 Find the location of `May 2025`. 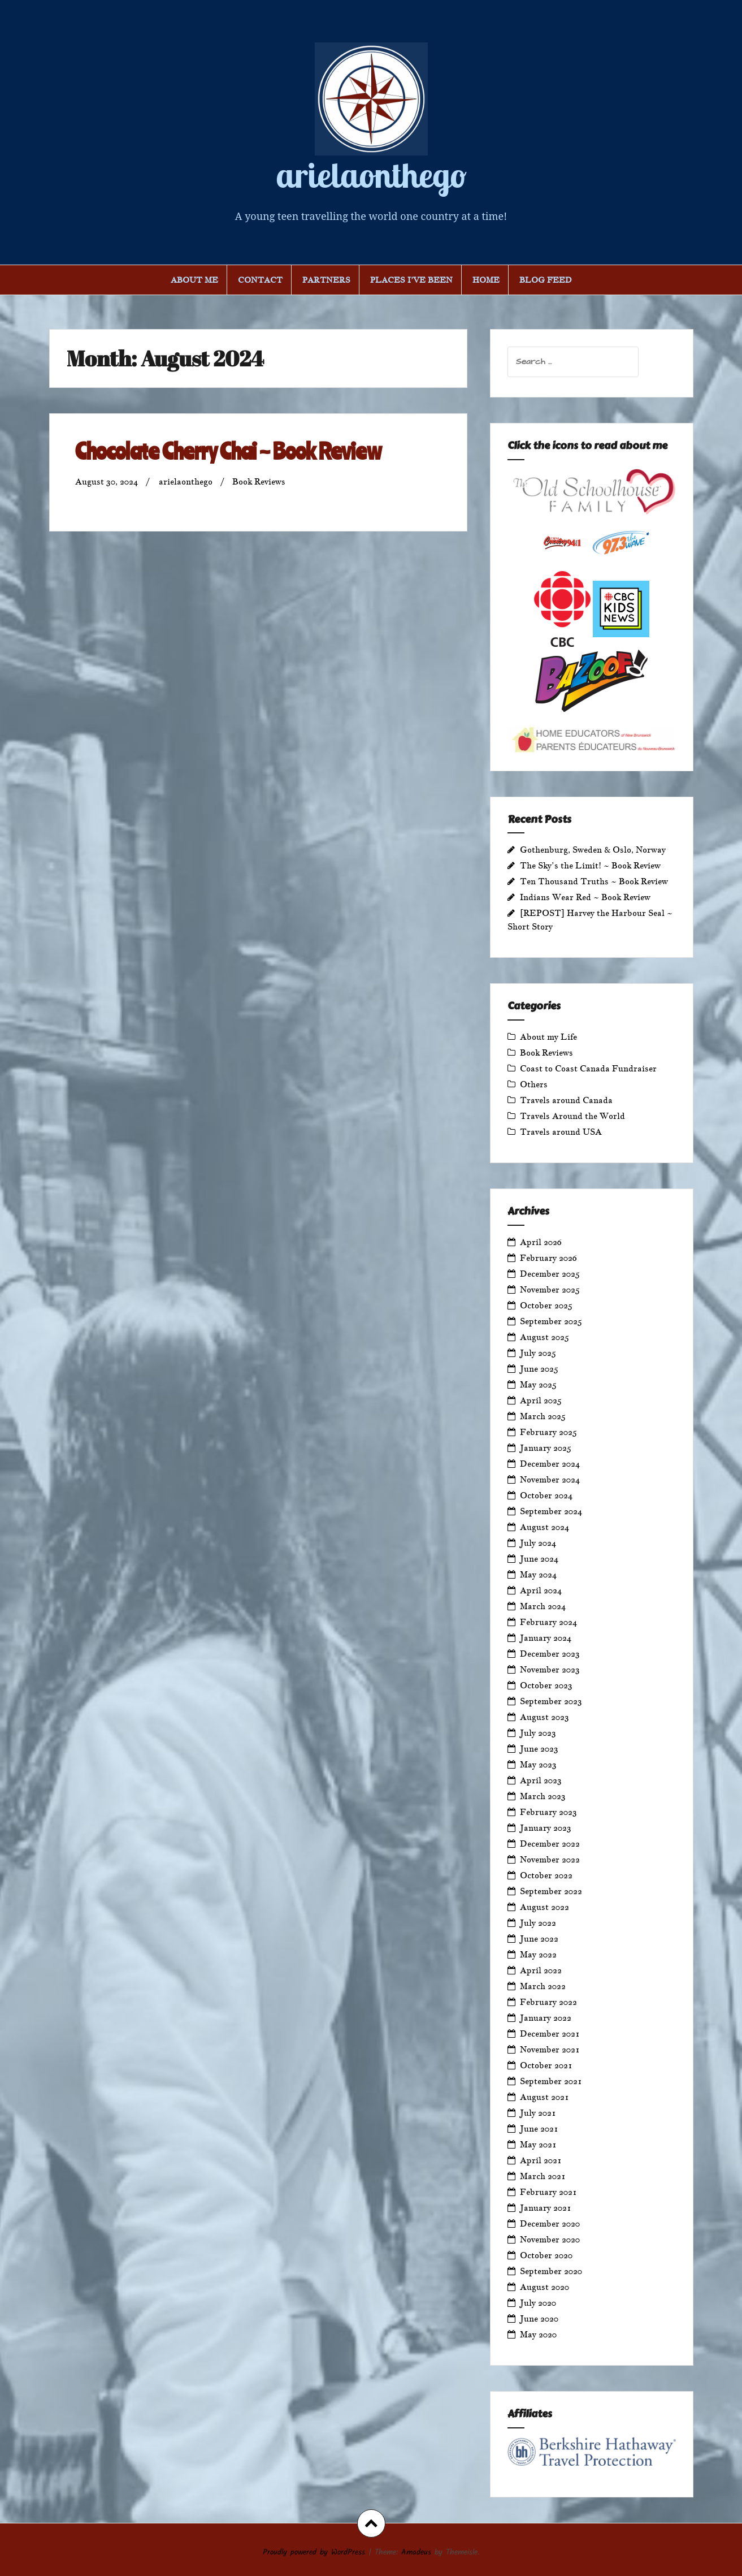

May 2025 is located at coordinates (538, 1384).